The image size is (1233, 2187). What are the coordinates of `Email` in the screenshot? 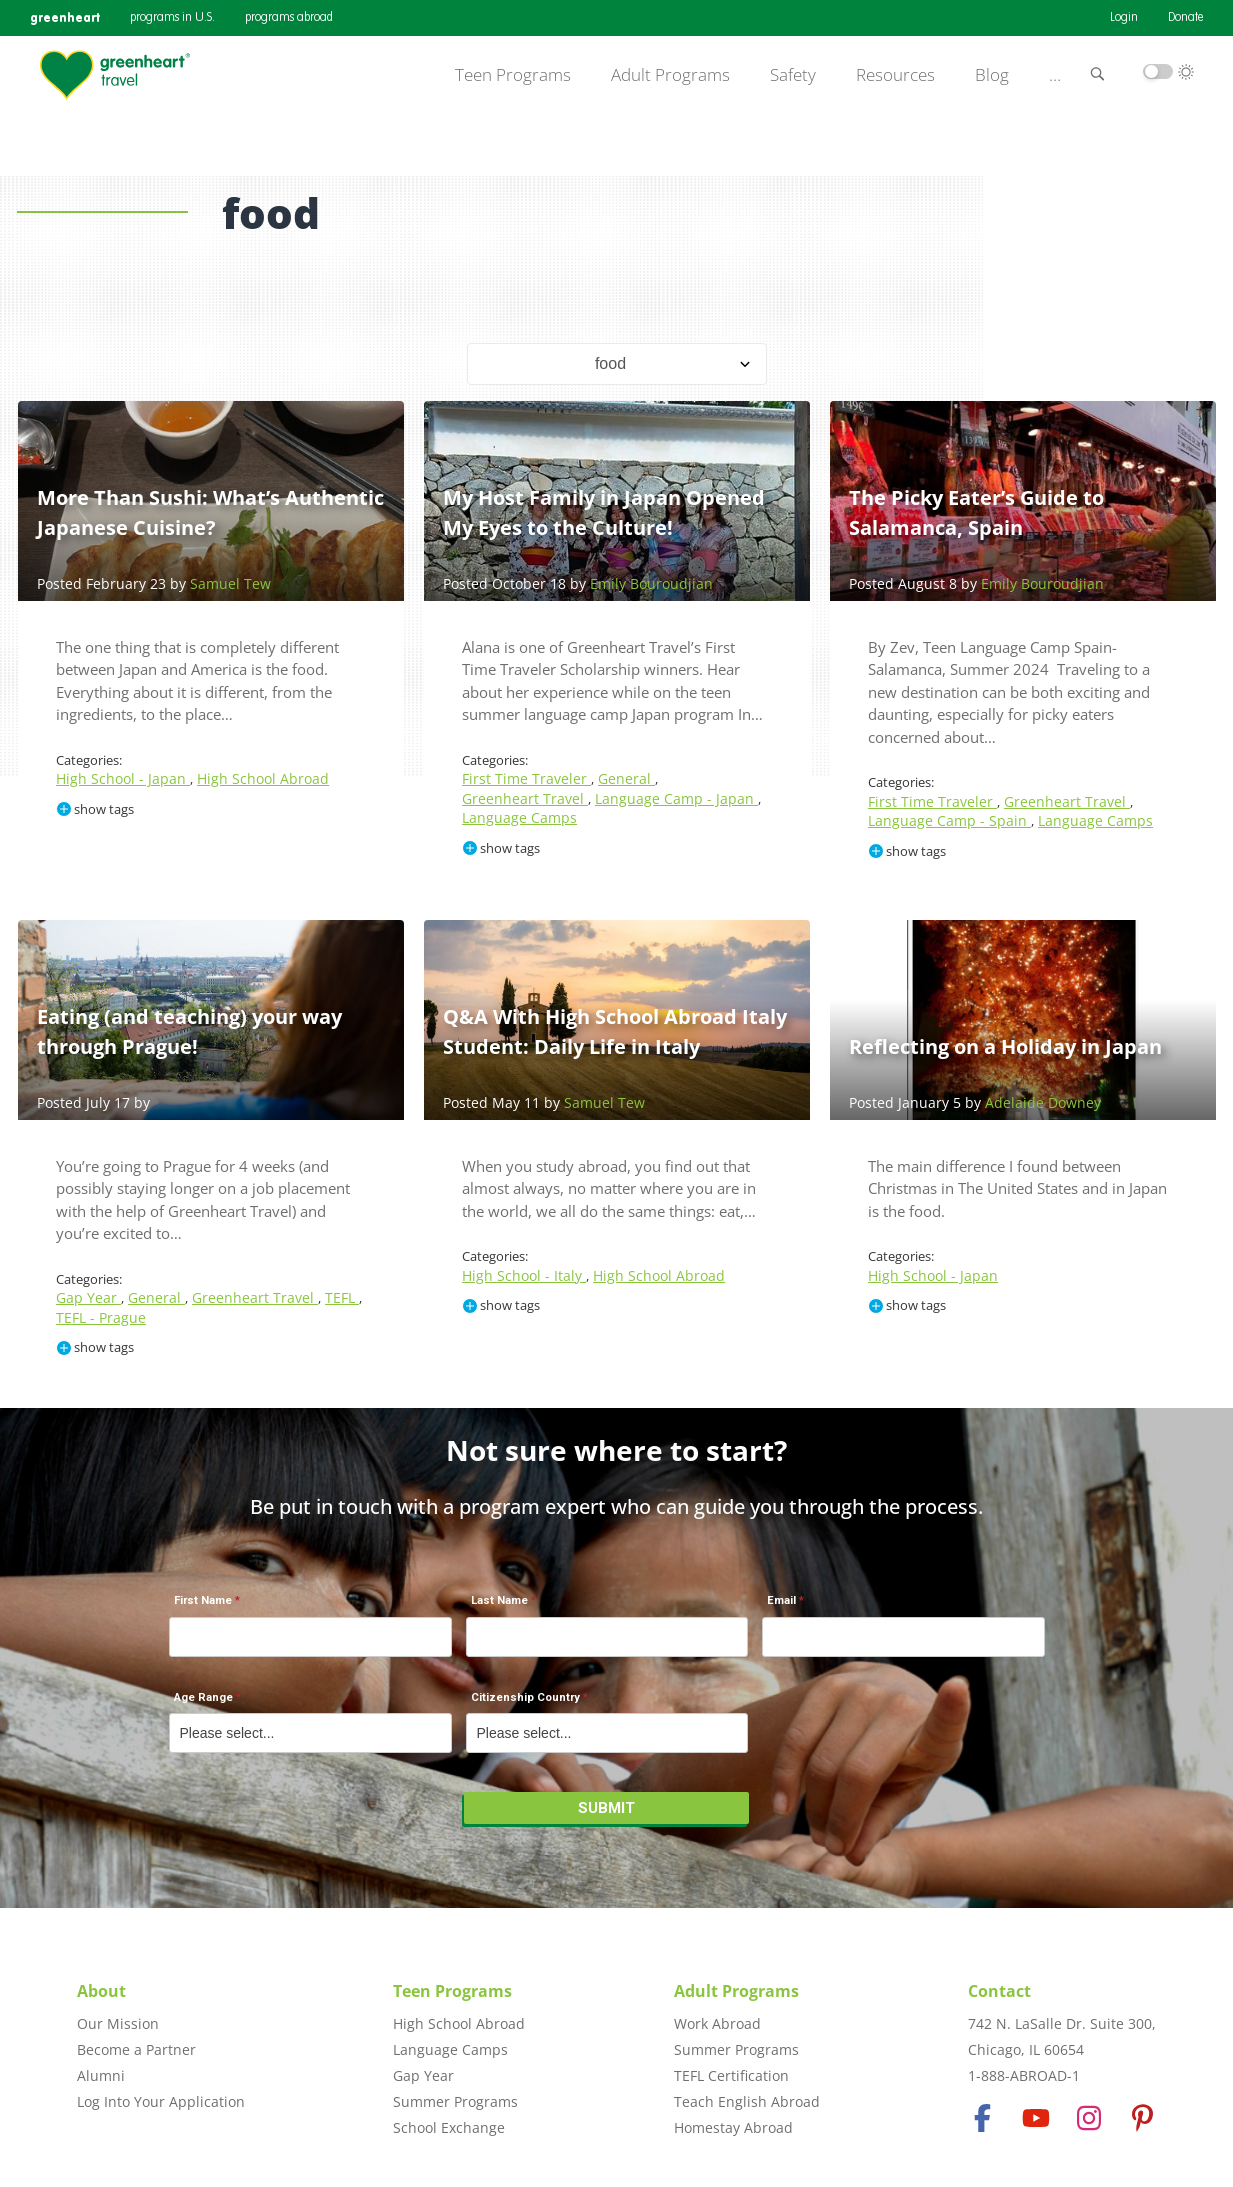 It's located at (781, 1600).